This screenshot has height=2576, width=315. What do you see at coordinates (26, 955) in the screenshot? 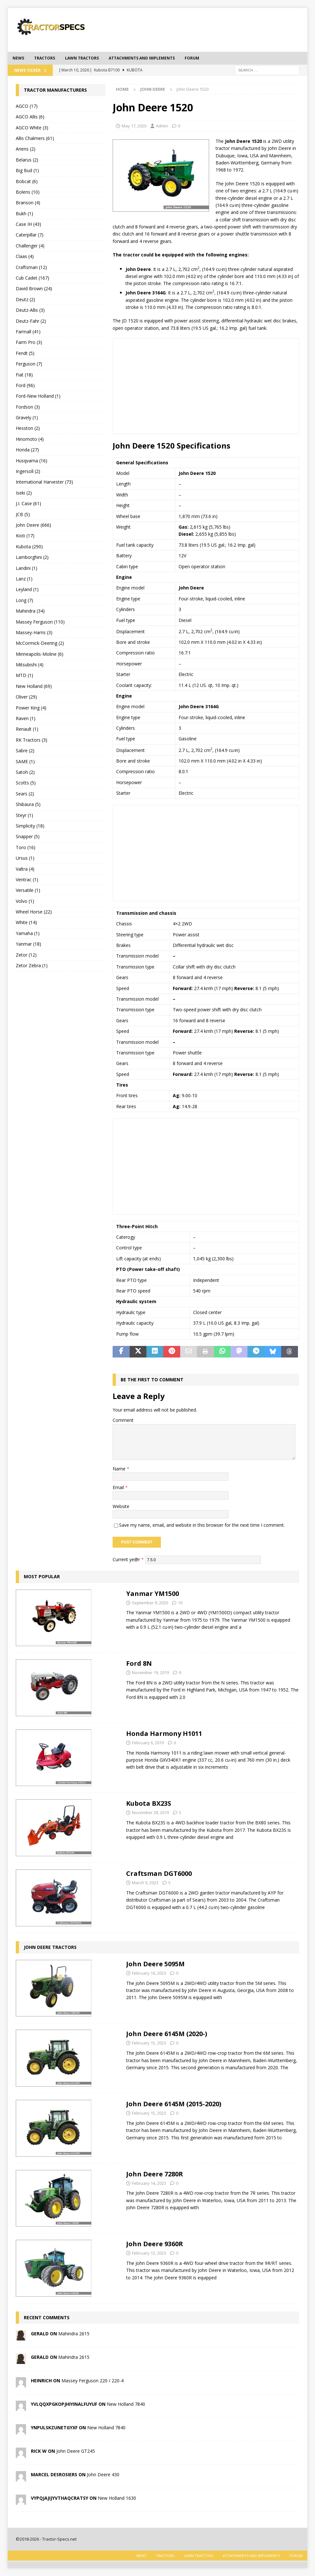
I see `Zetor (12)` at bounding box center [26, 955].